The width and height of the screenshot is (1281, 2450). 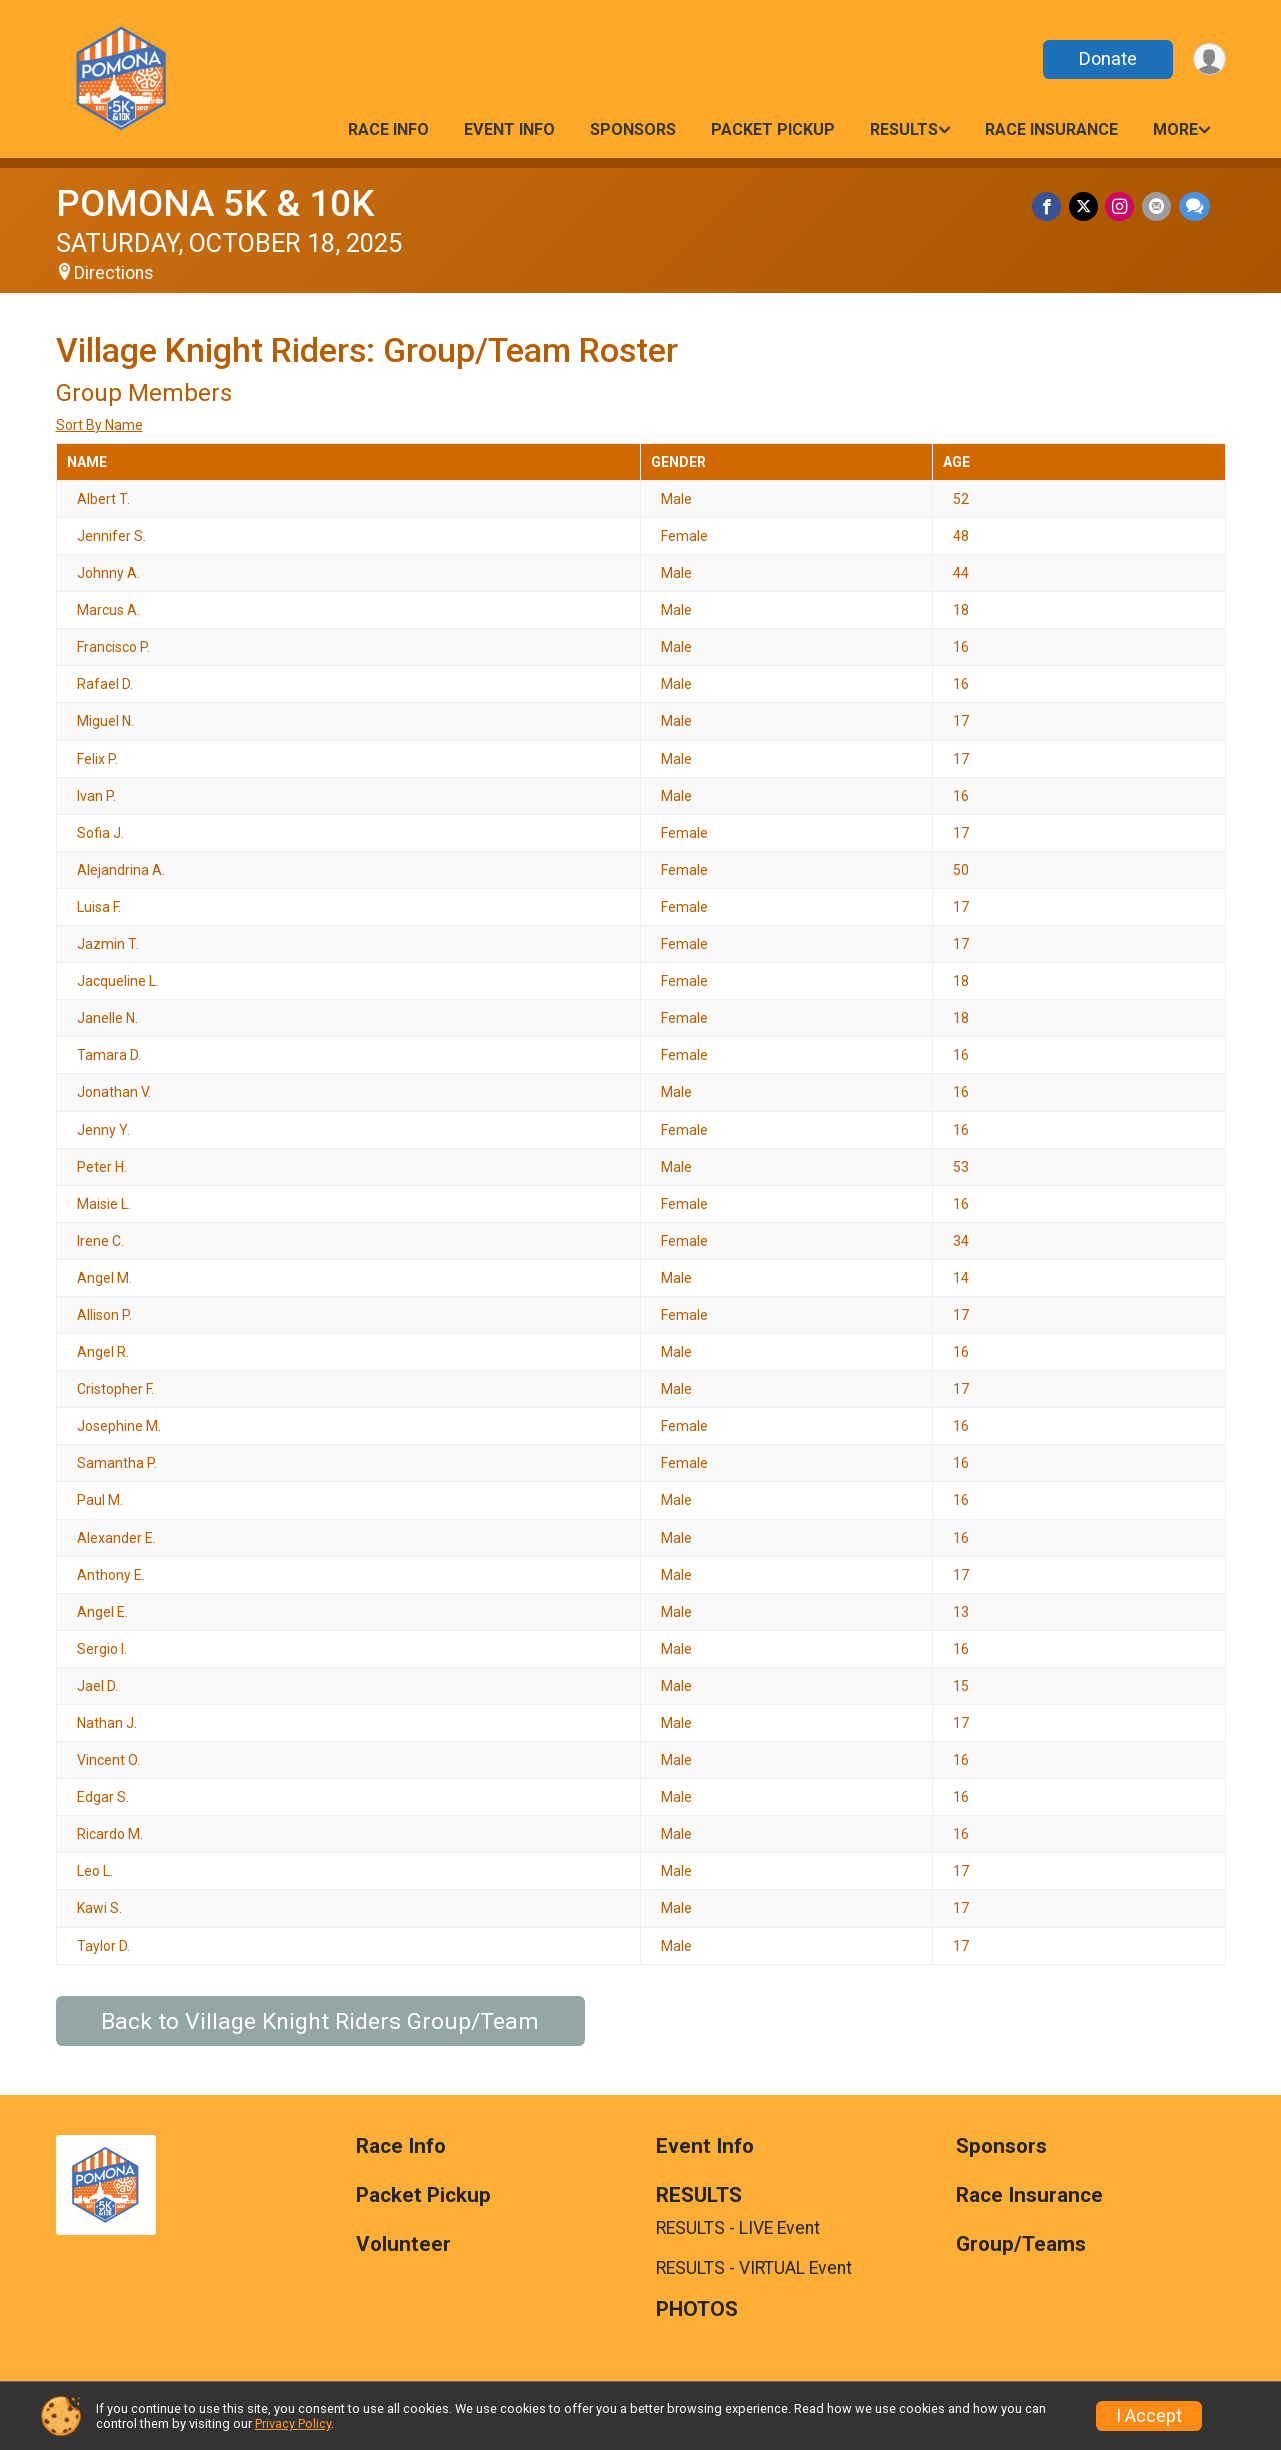 What do you see at coordinates (633, 129) in the screenshot?
I see `Sponsors` at bounding box center [633, 129].